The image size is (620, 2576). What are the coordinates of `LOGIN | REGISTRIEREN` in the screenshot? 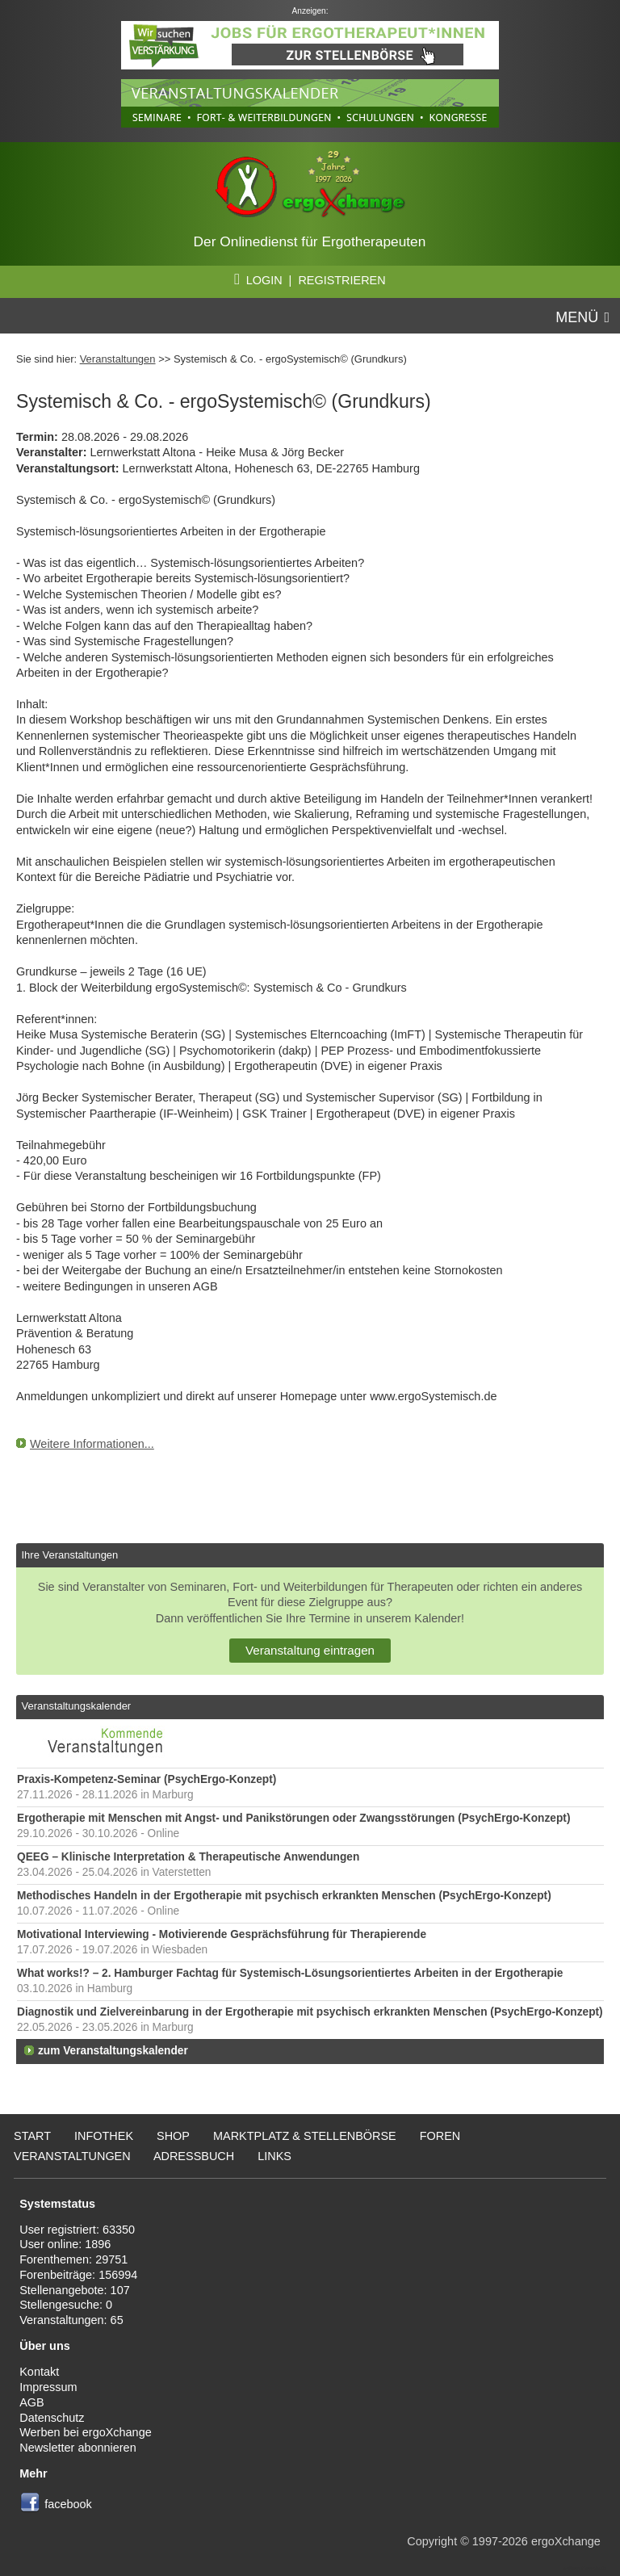 It's located at (309, 280).